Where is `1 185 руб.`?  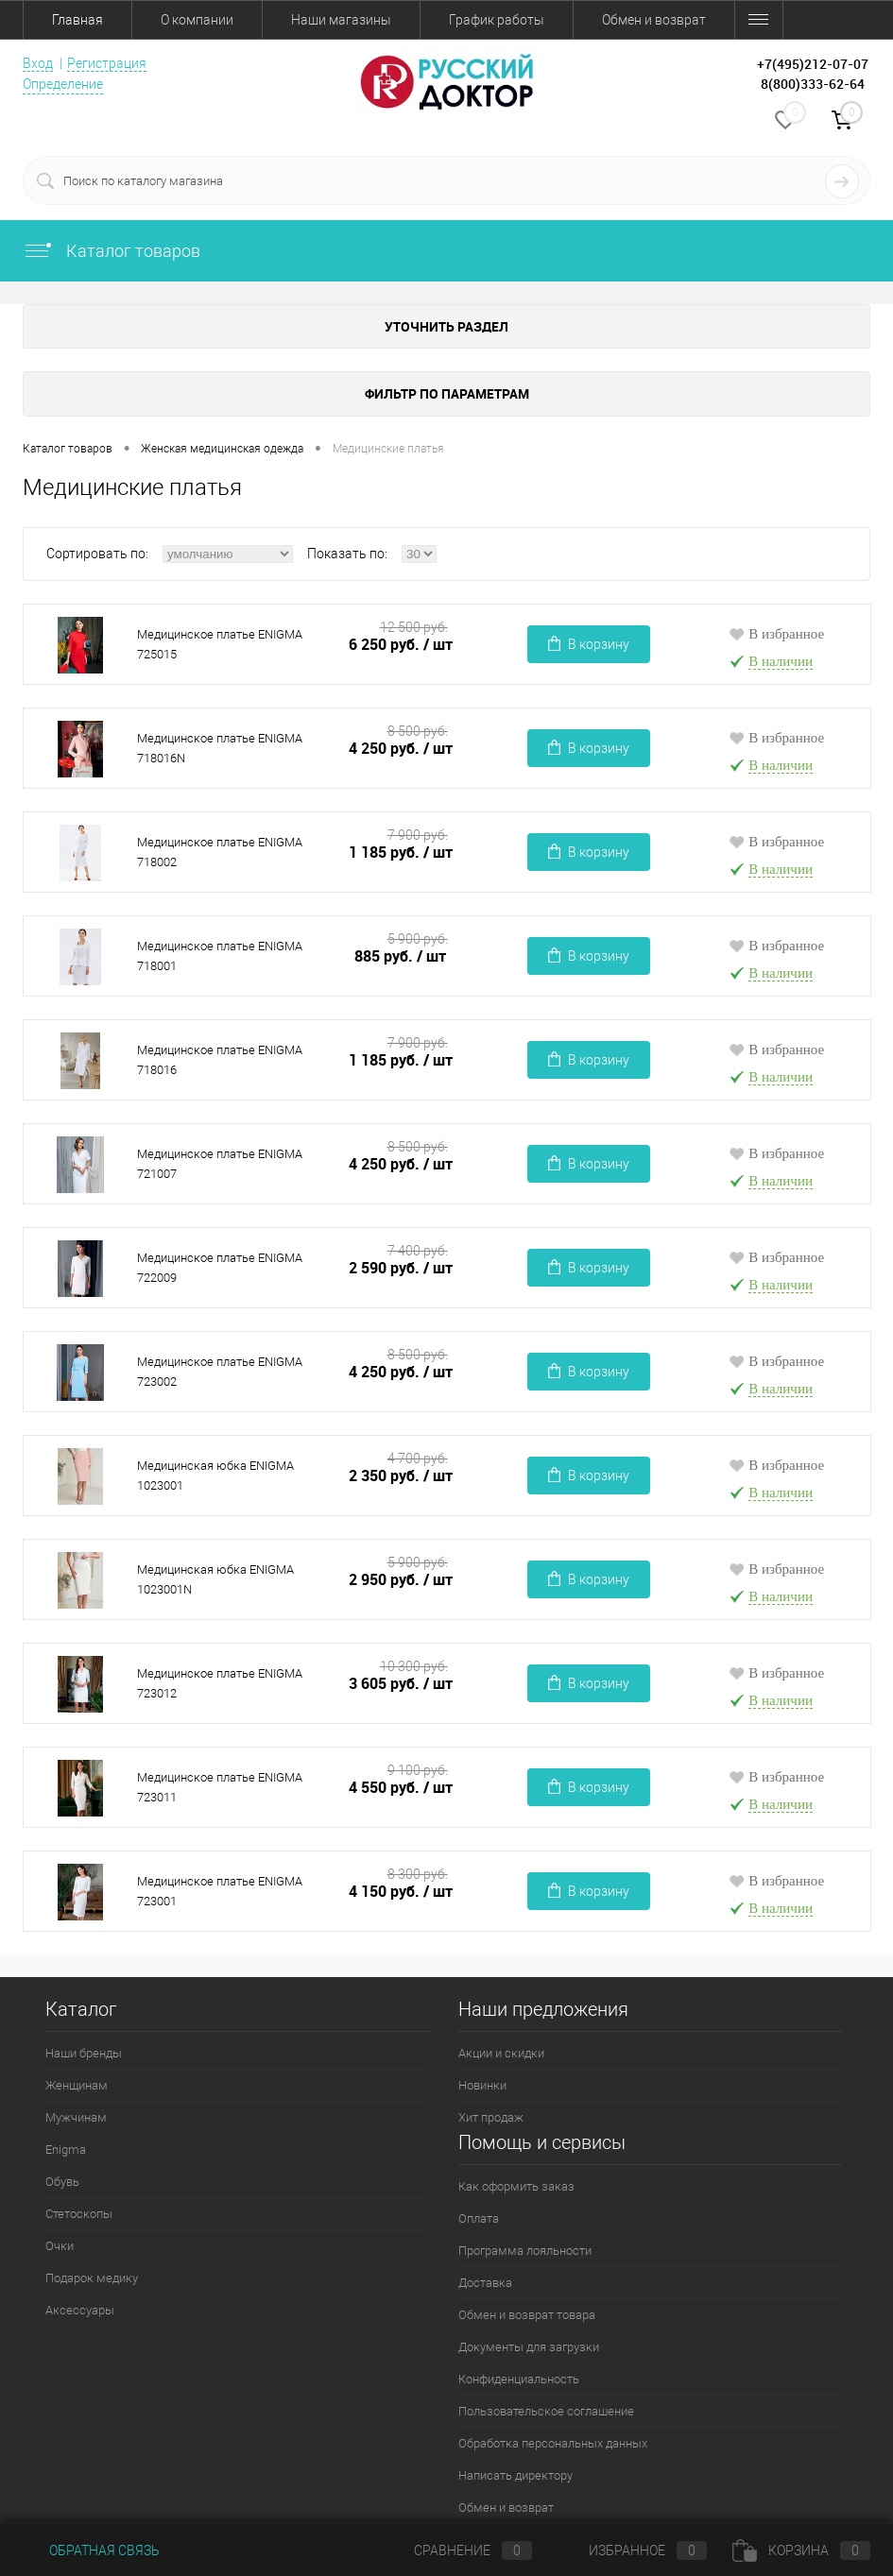 1 185 руб. is located at coordinates (401, 852).